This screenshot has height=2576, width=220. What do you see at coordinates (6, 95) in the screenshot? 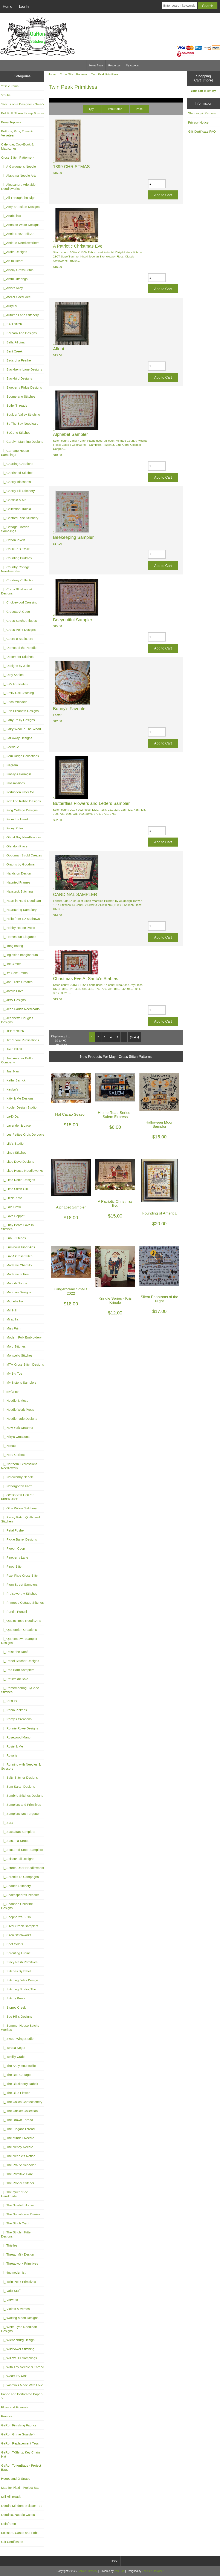
I see `*Clubs` at bounding box center [6, 95].